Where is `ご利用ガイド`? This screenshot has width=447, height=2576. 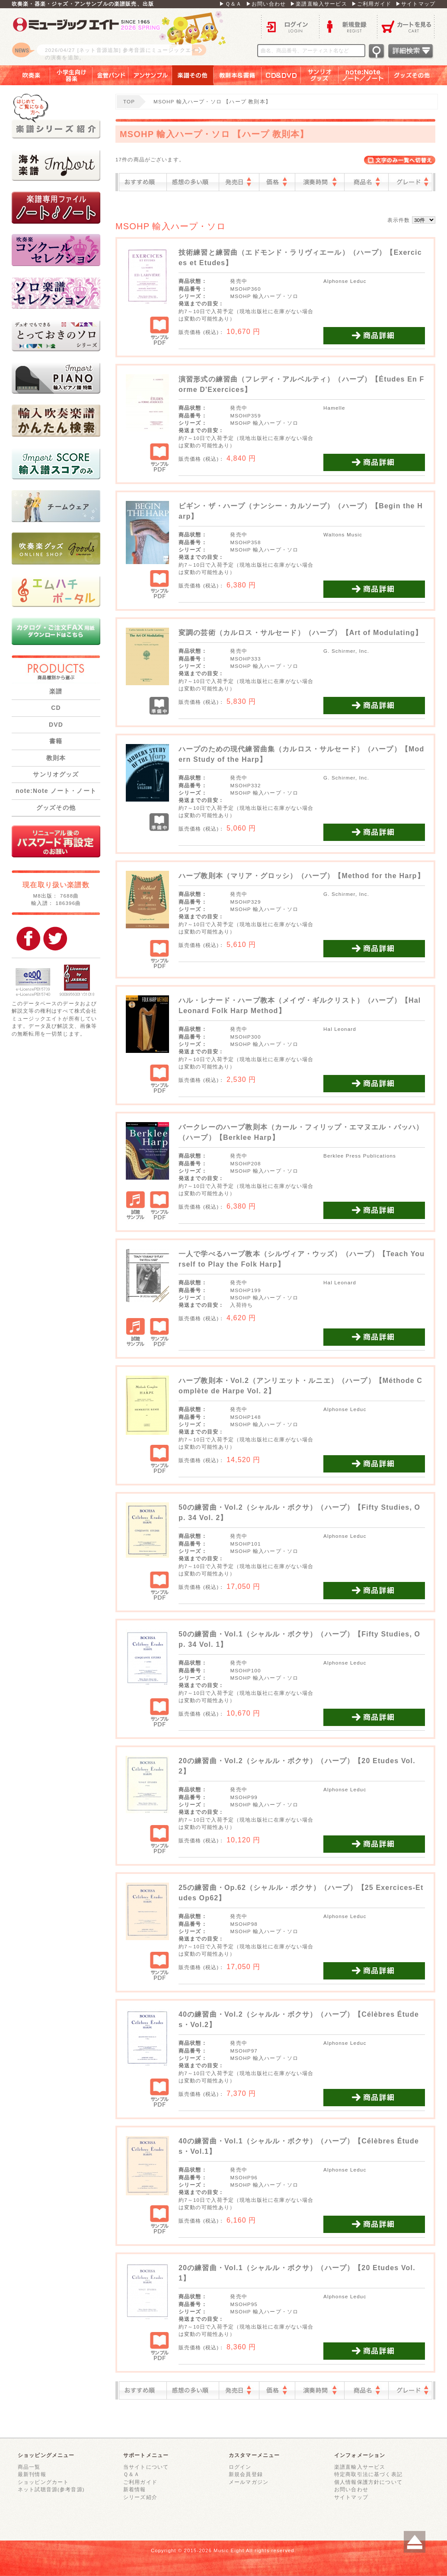 ご利用ガイド is located at coordinates (140, 2482).